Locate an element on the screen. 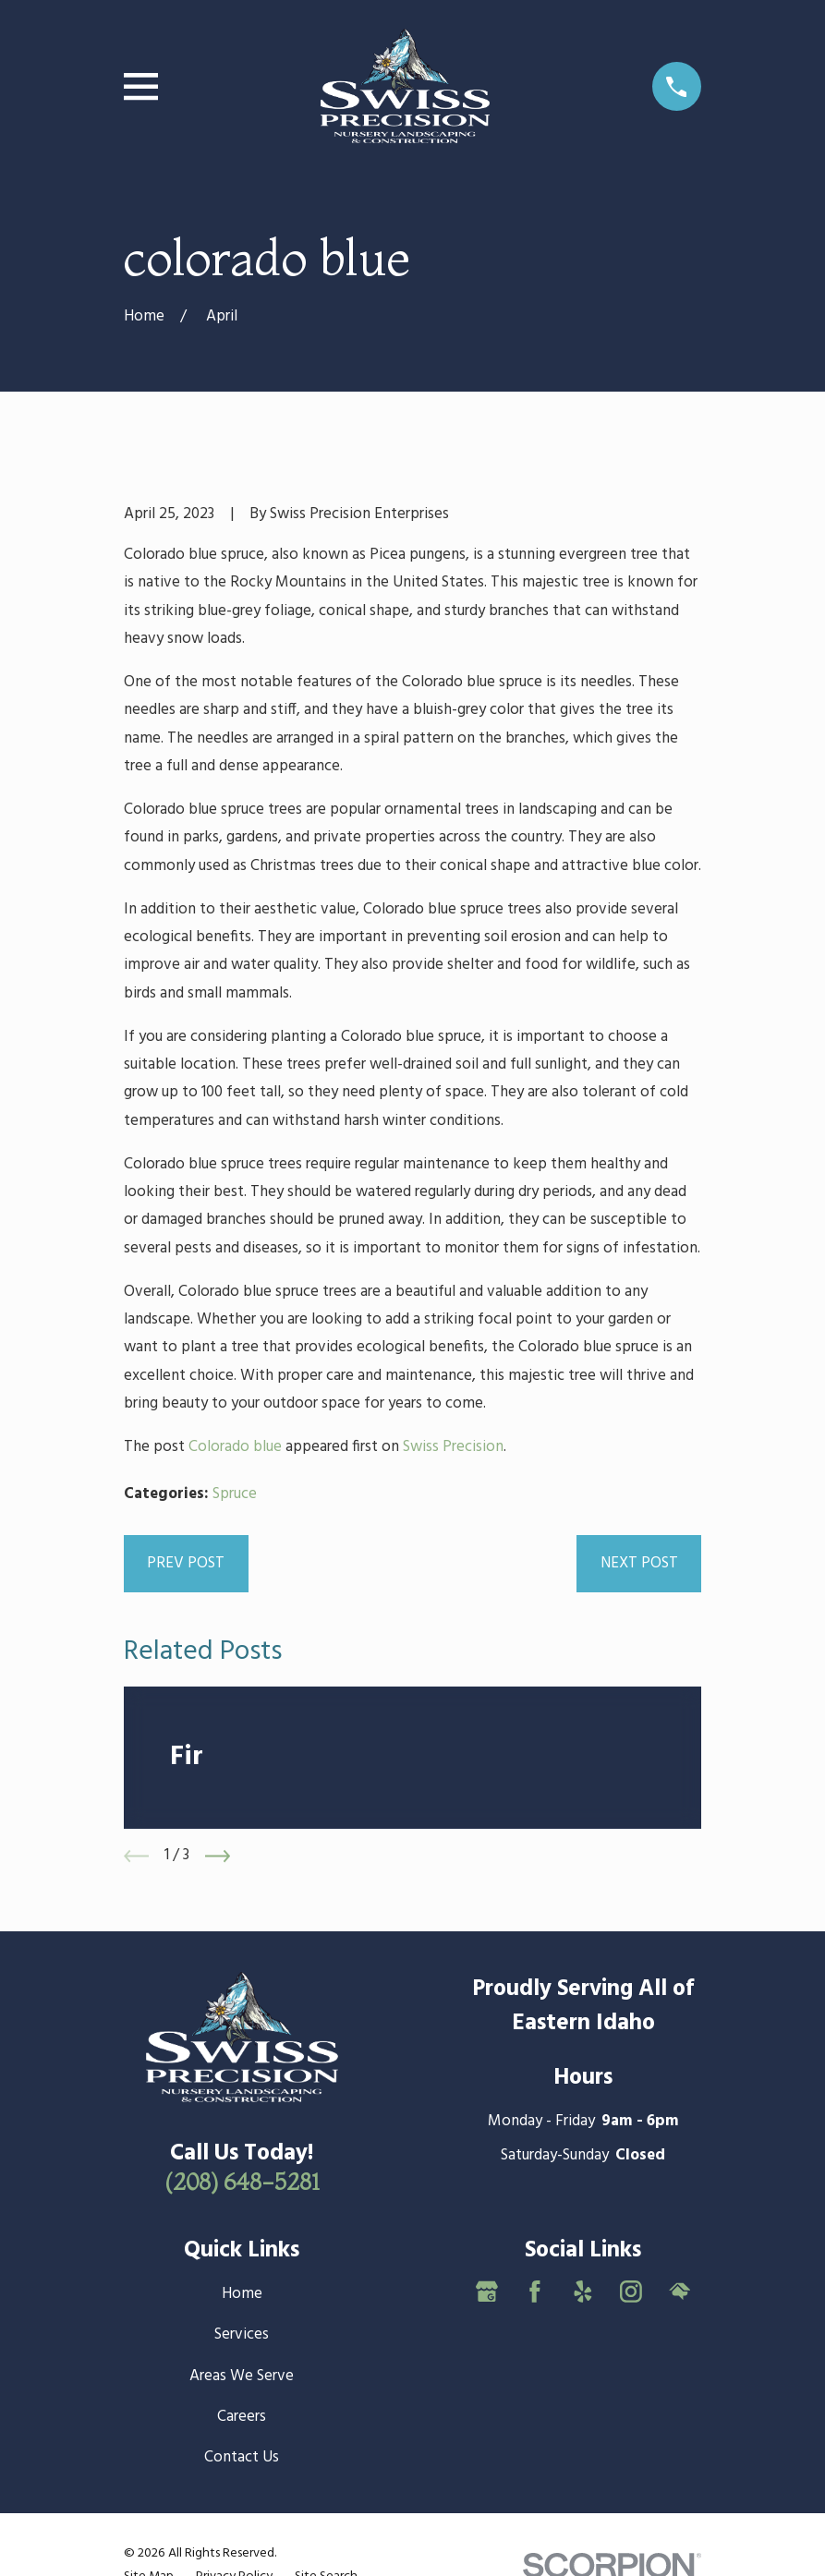 This screenshot has width=825, height=2576. [HomeAdvisor] is located at coordinates (680, 2291).